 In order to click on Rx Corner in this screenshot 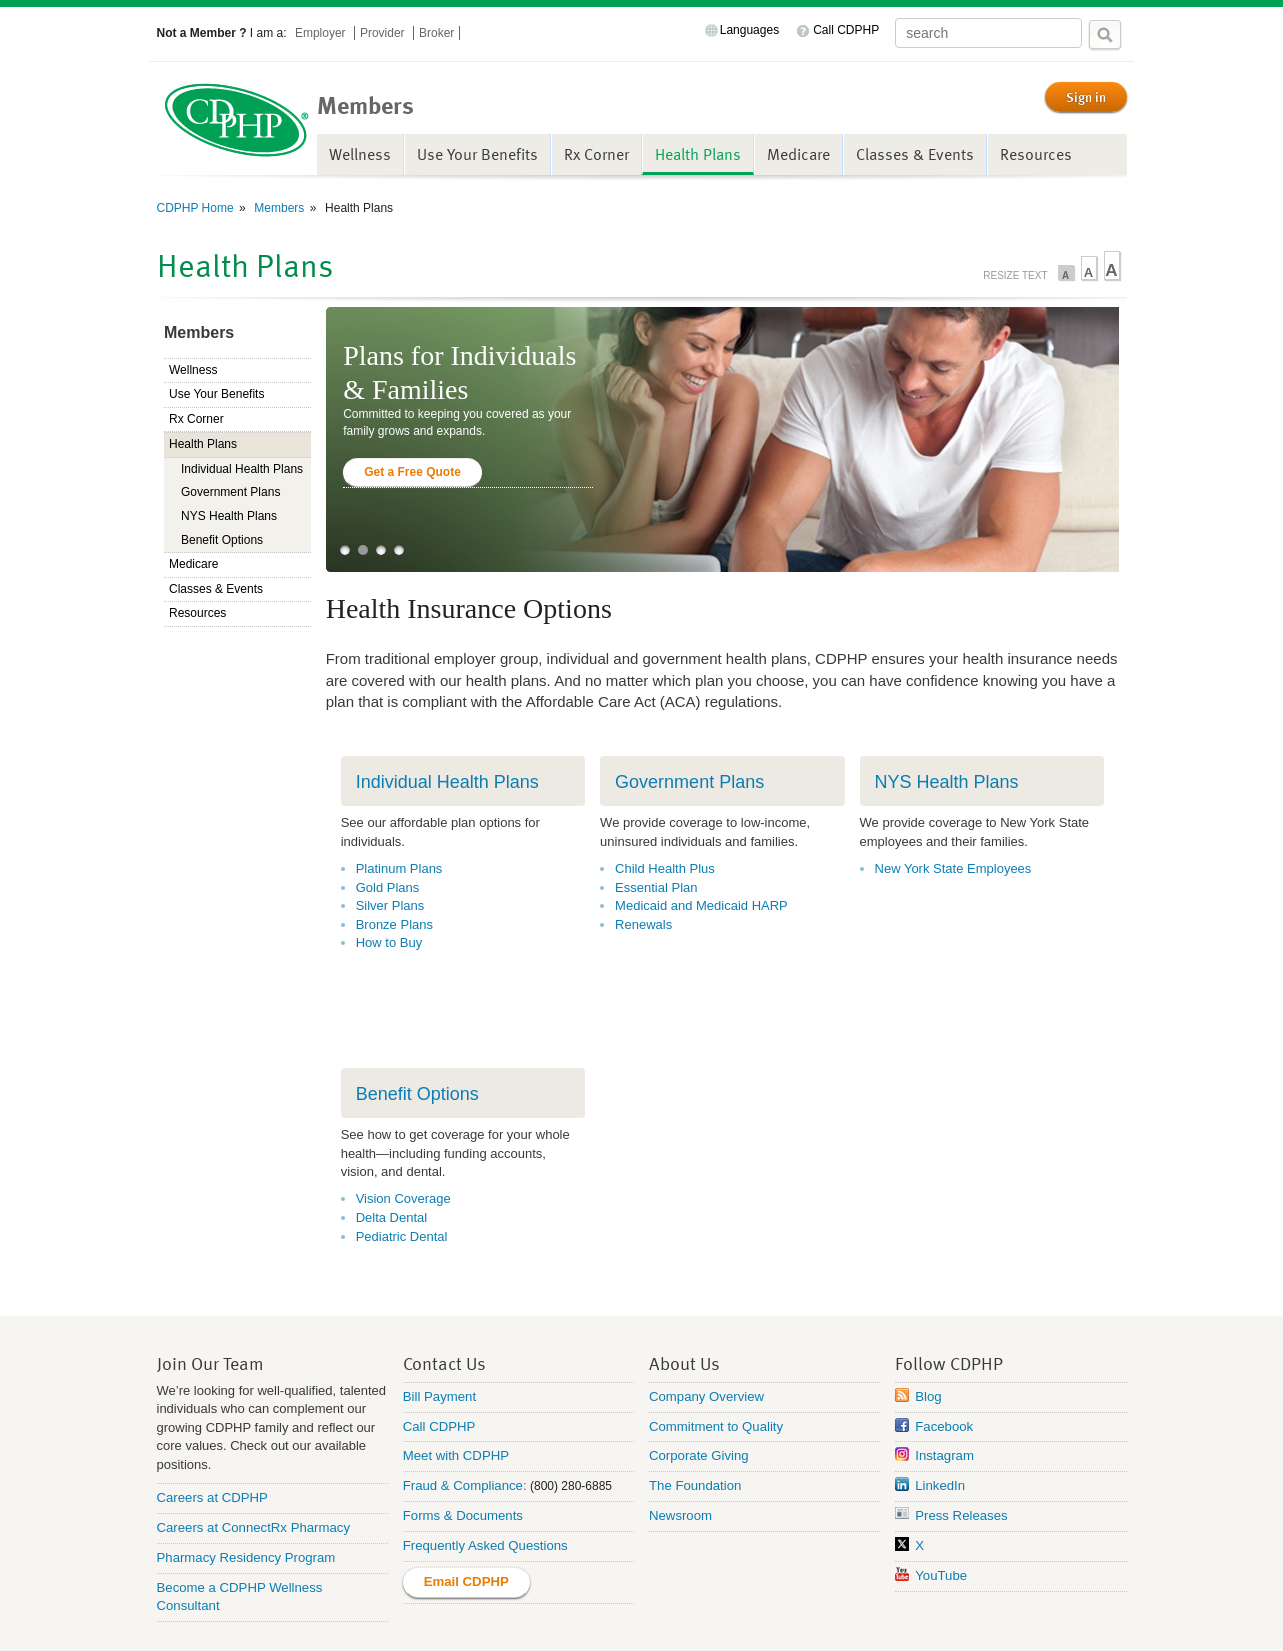, I will do `click(596, 154)`.